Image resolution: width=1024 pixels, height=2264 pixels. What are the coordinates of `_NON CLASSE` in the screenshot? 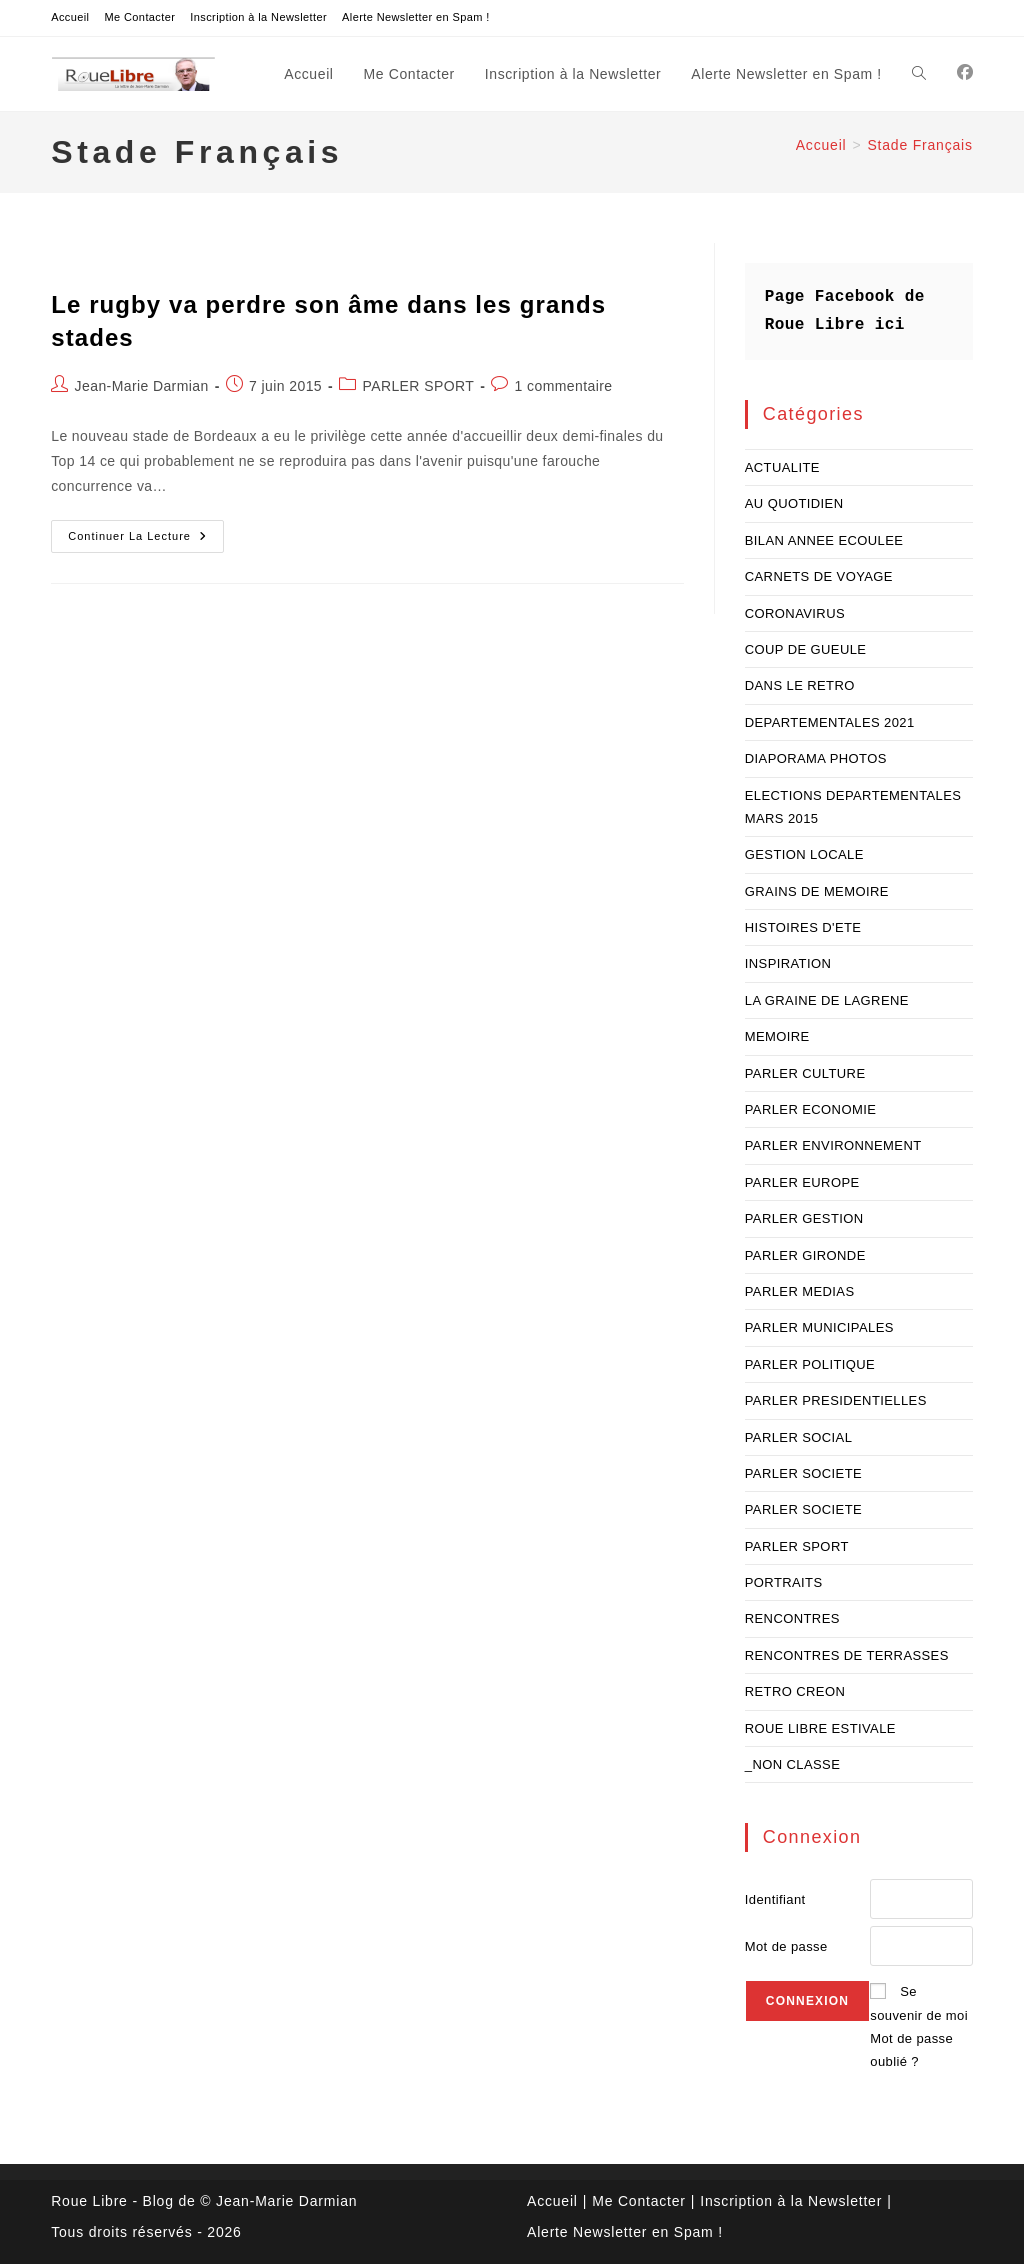 It's located at (792, 1764).